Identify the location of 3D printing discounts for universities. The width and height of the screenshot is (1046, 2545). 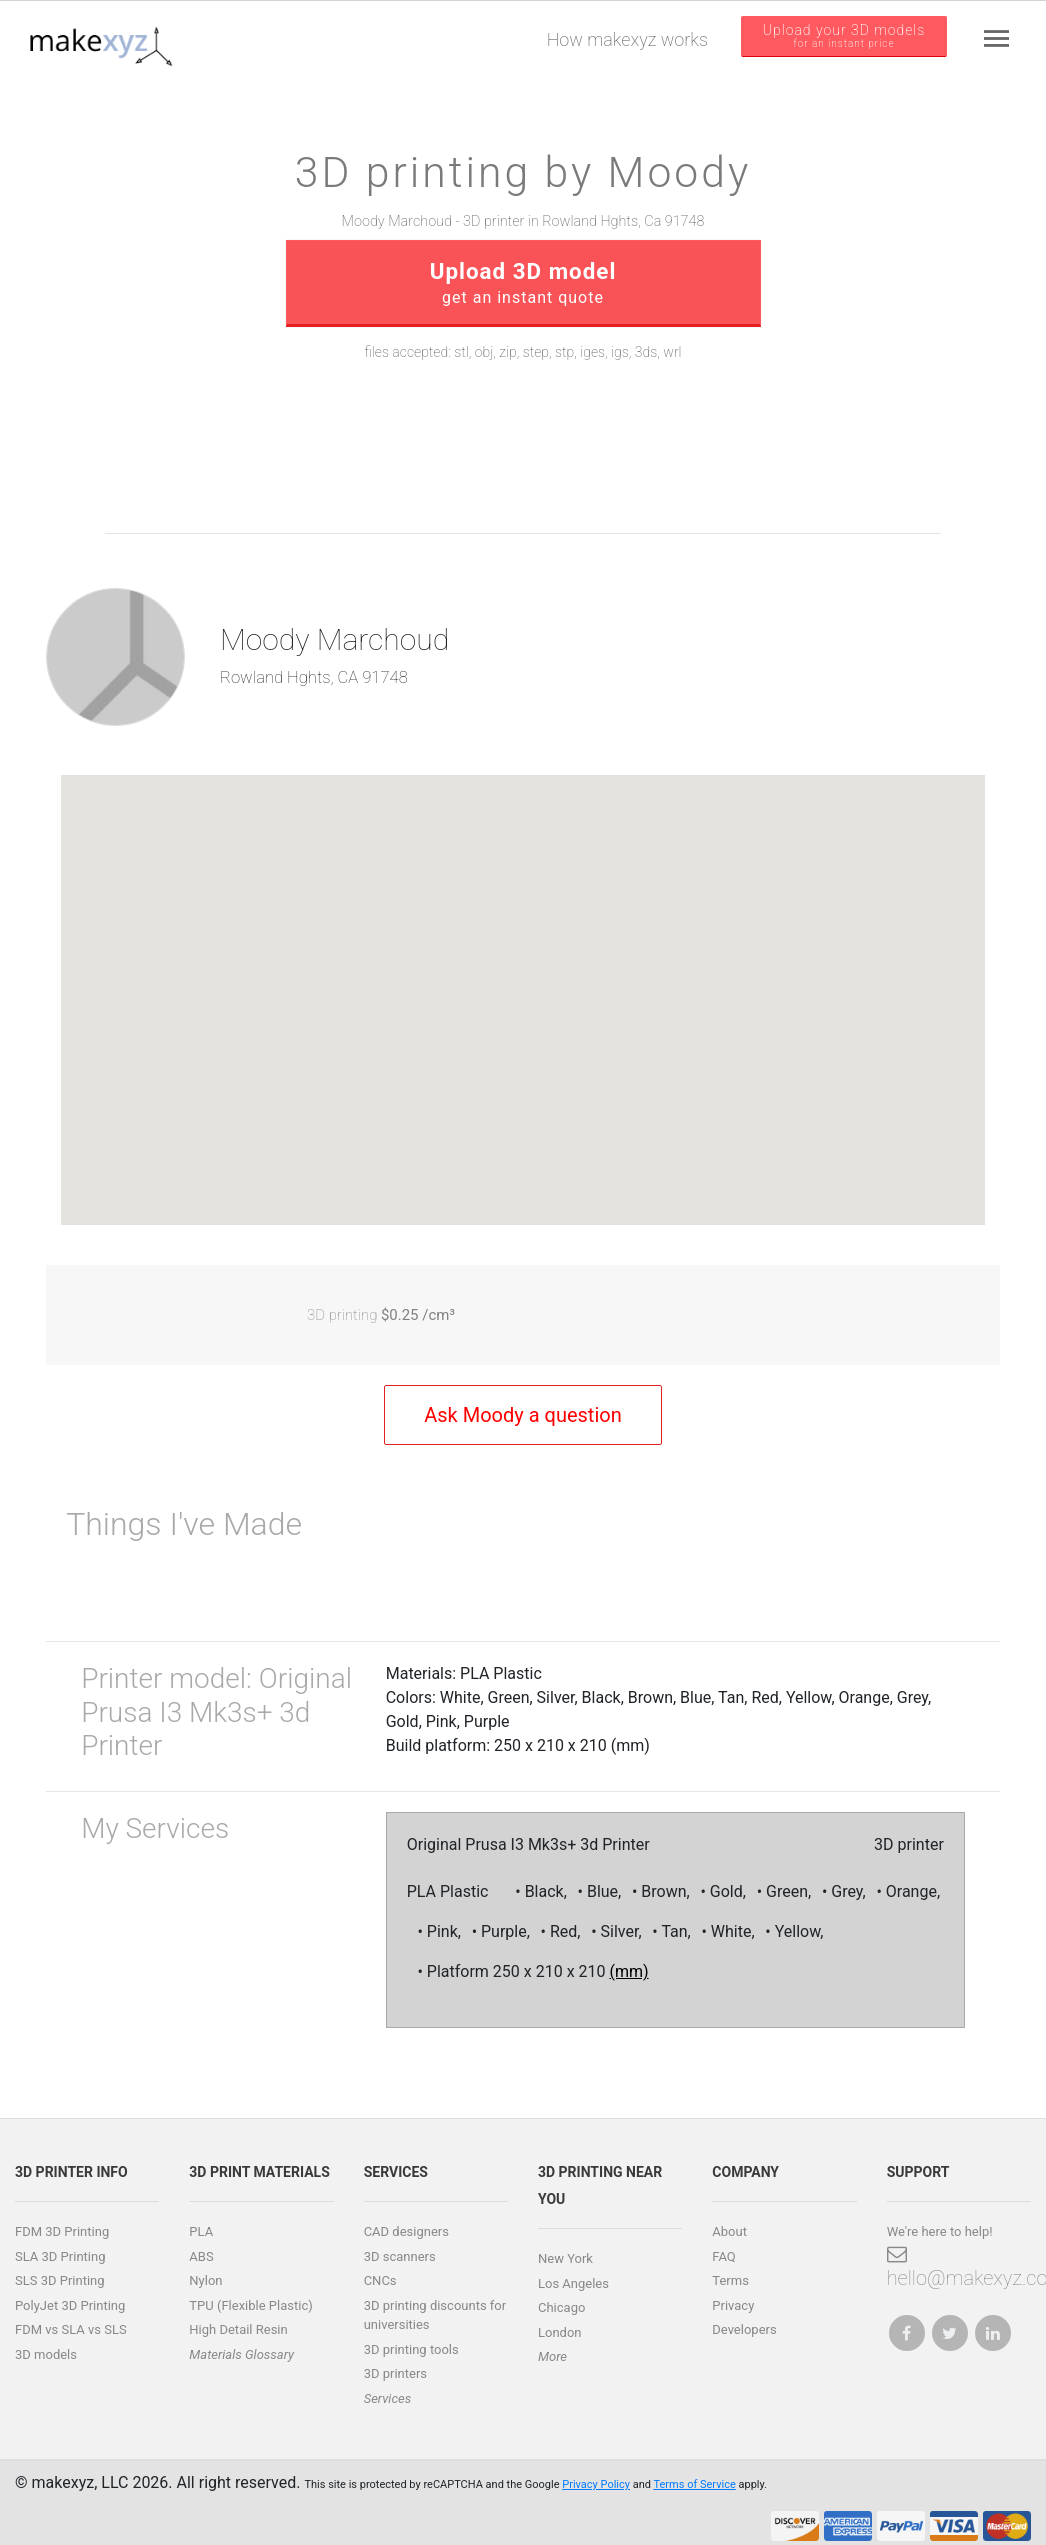
(435, 2315).